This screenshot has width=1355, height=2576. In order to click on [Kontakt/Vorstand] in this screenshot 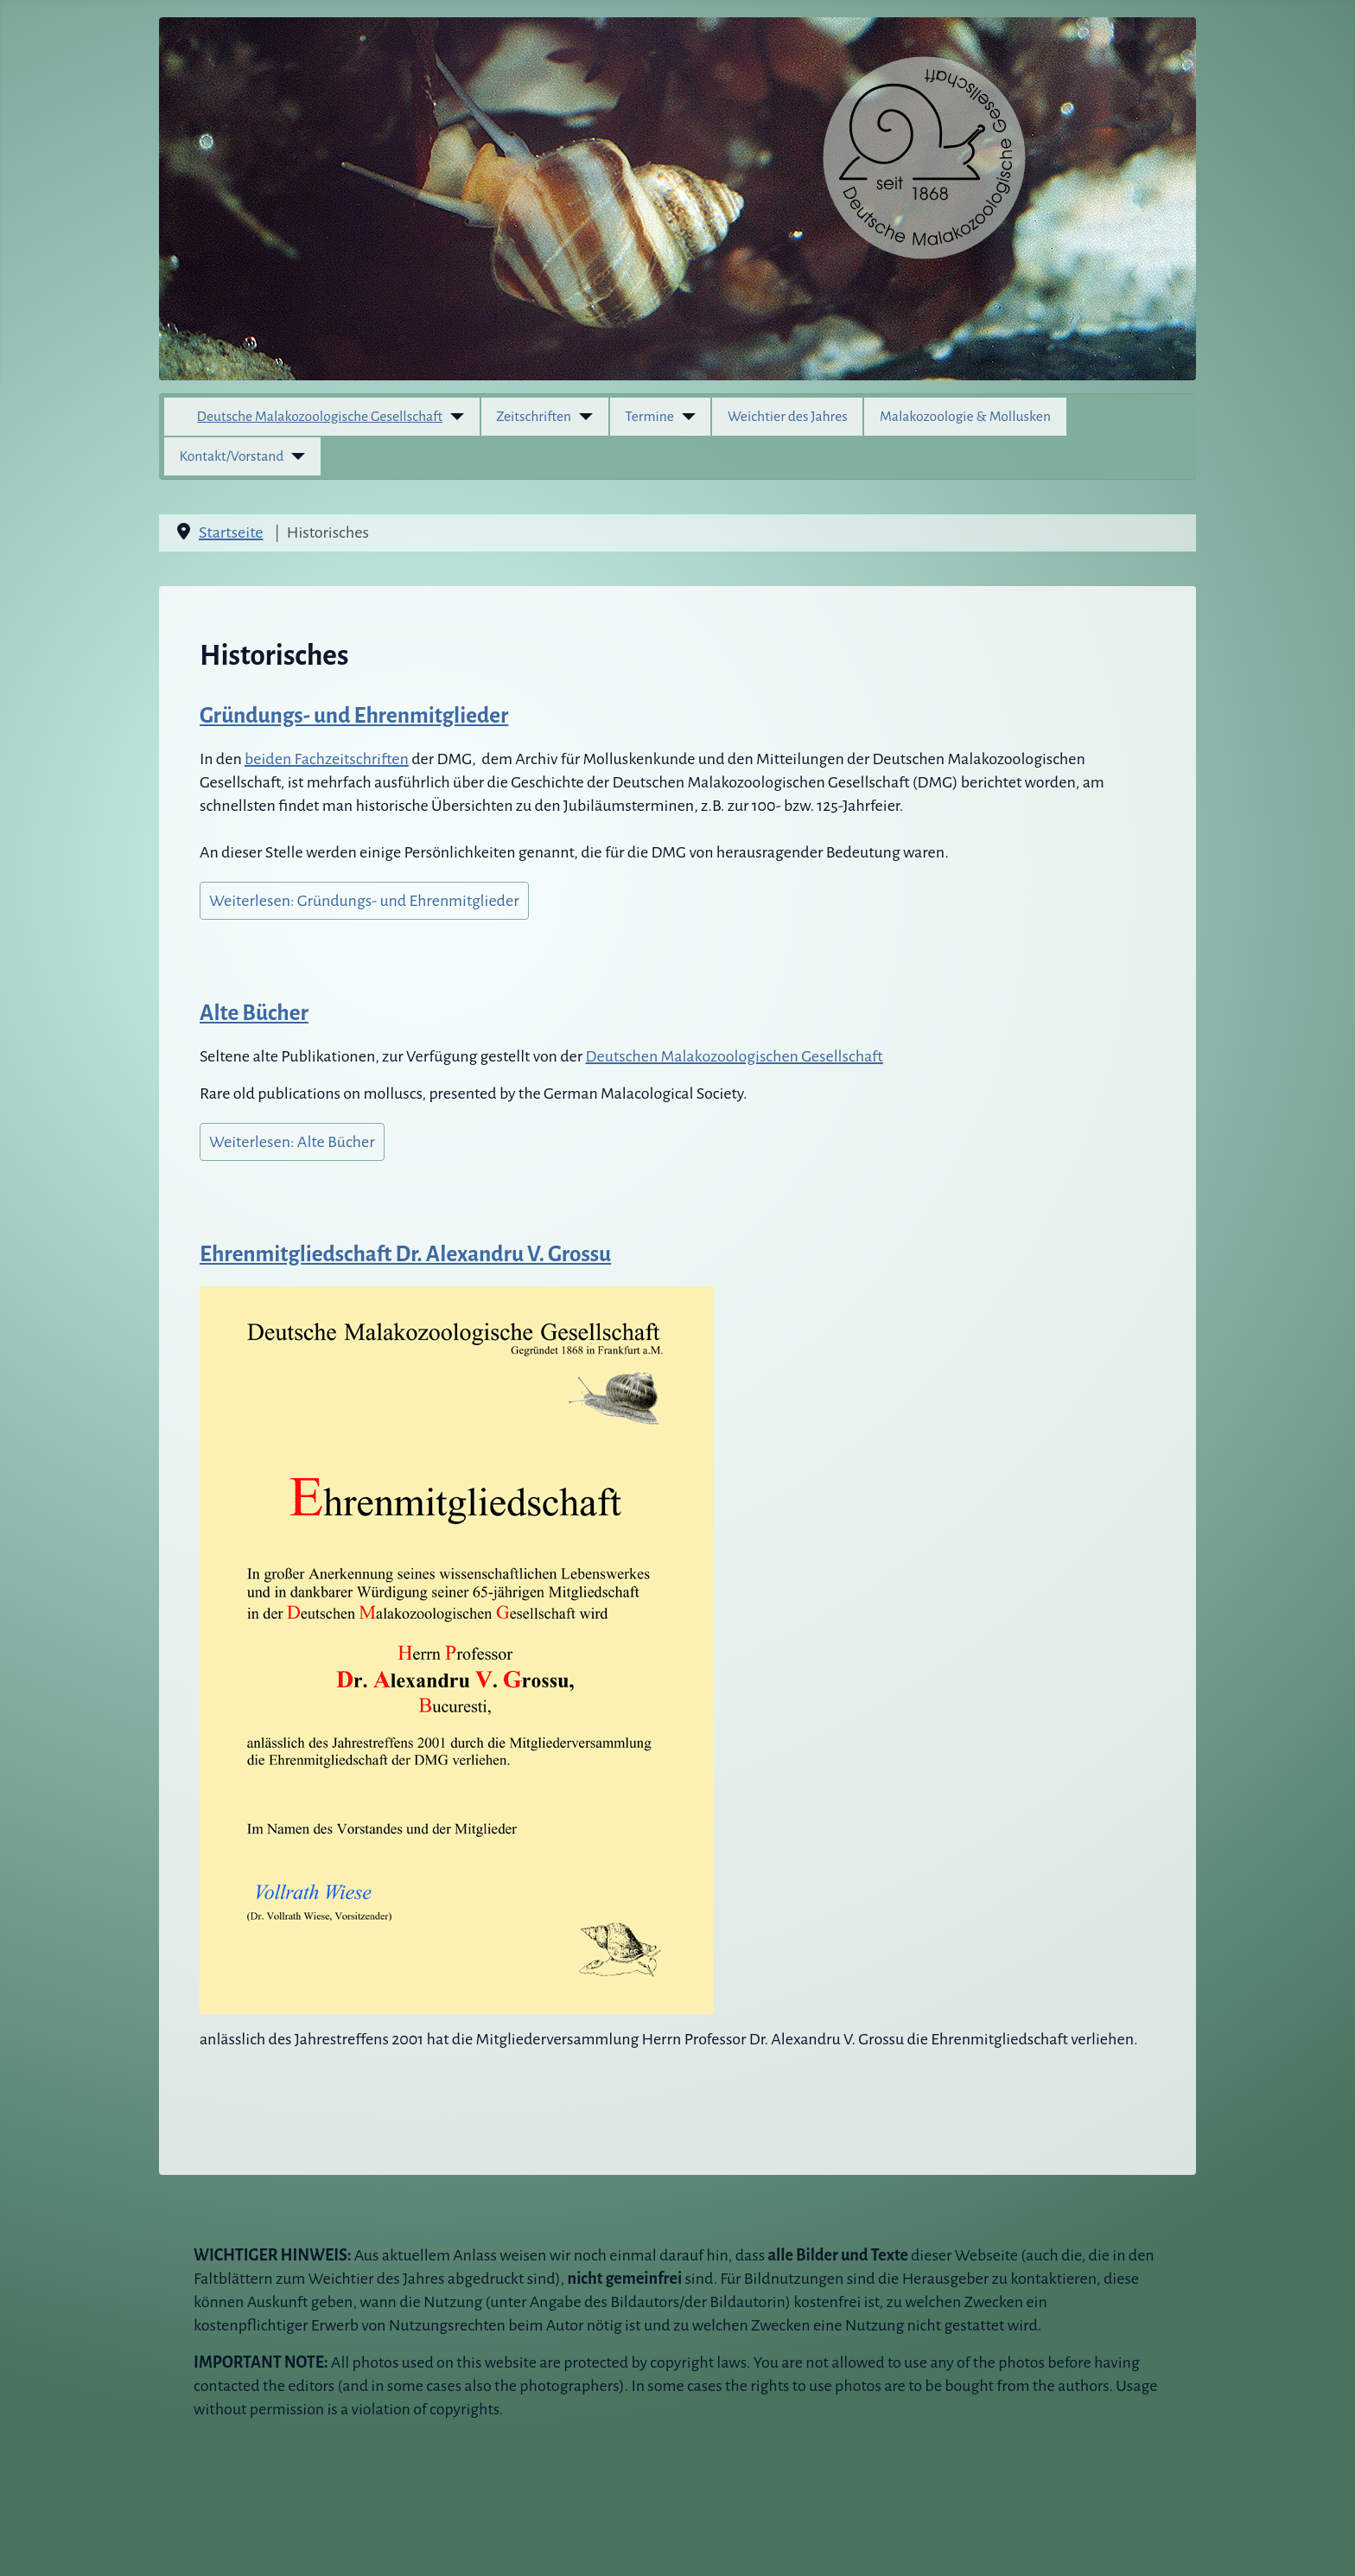, I will do `click(294, 456)`.